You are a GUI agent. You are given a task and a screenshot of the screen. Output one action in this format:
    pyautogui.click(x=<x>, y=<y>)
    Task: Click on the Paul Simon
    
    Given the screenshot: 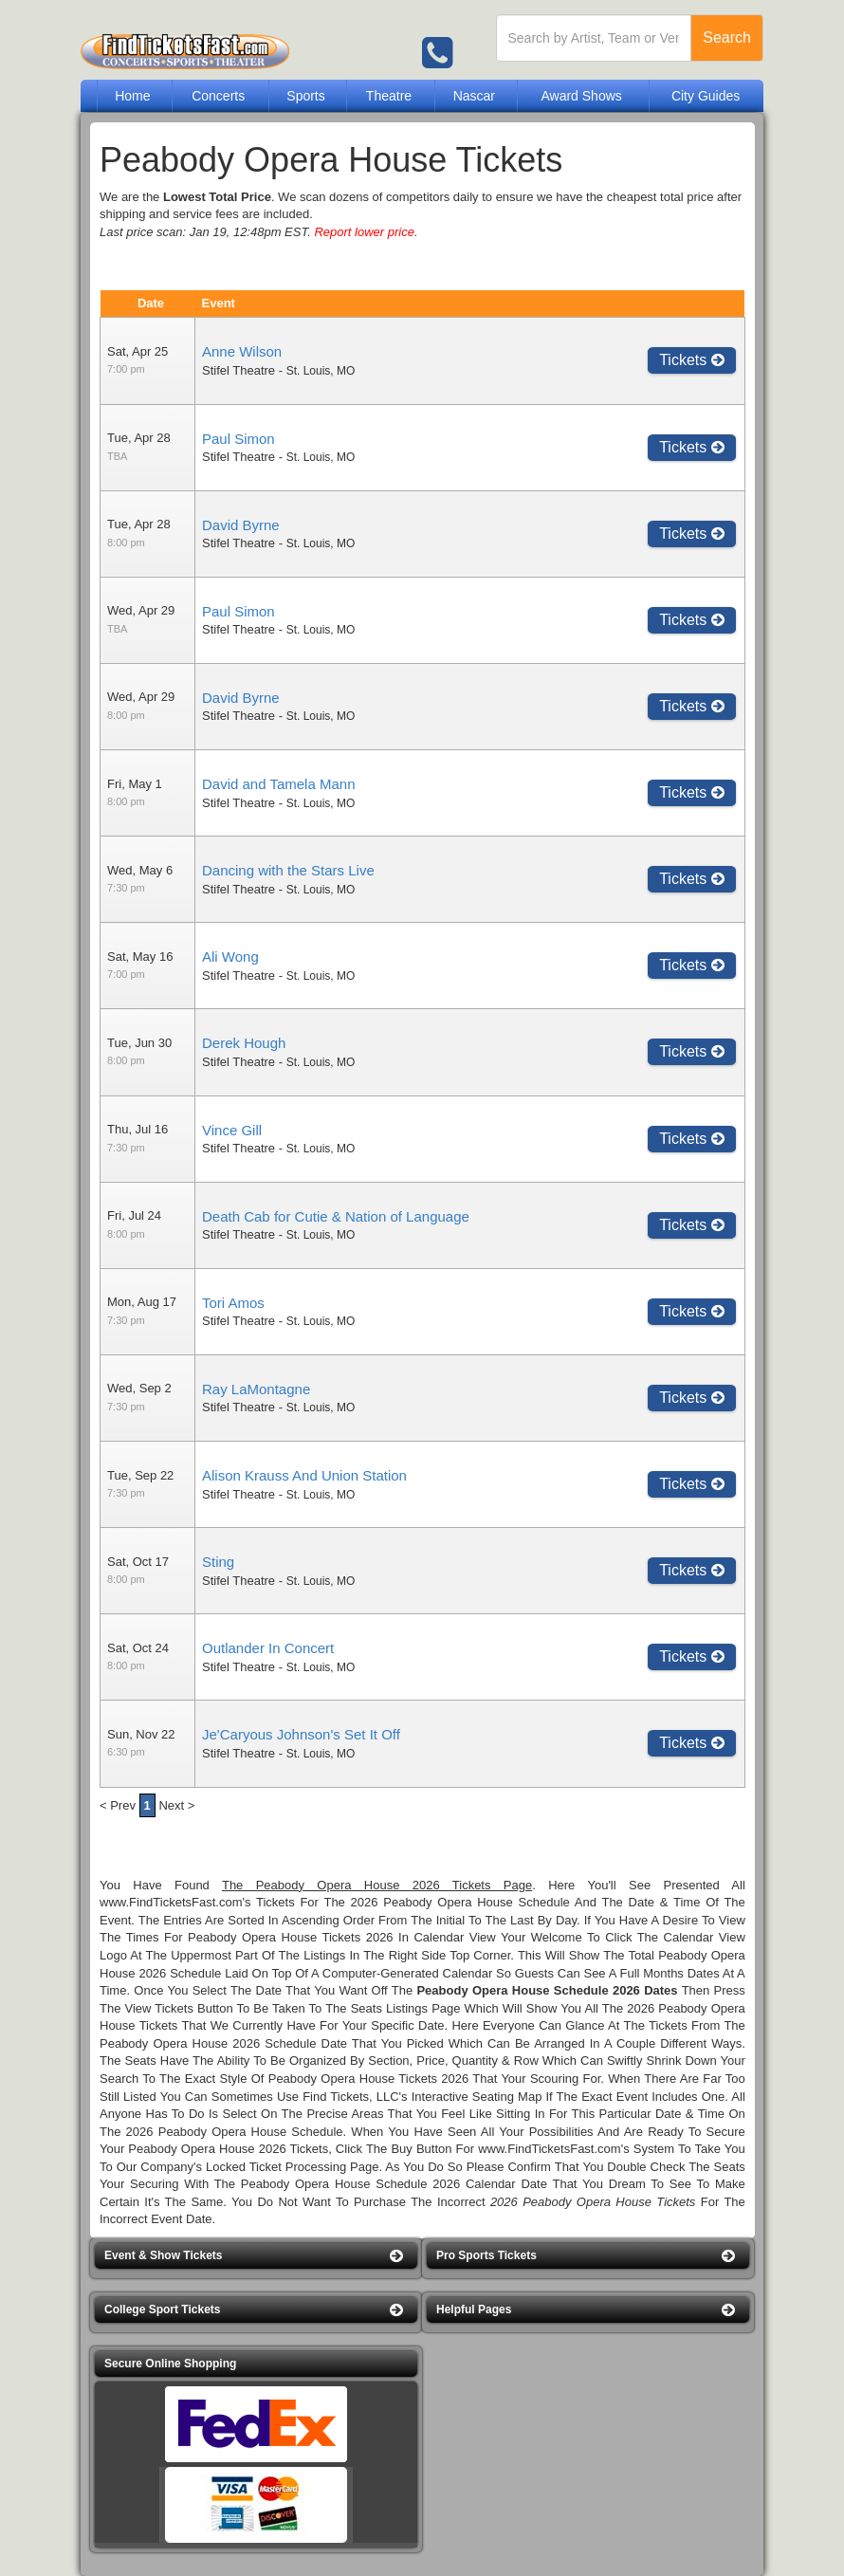 What is the action you would take?
    pyautogui.click(x=238, y=439)
    